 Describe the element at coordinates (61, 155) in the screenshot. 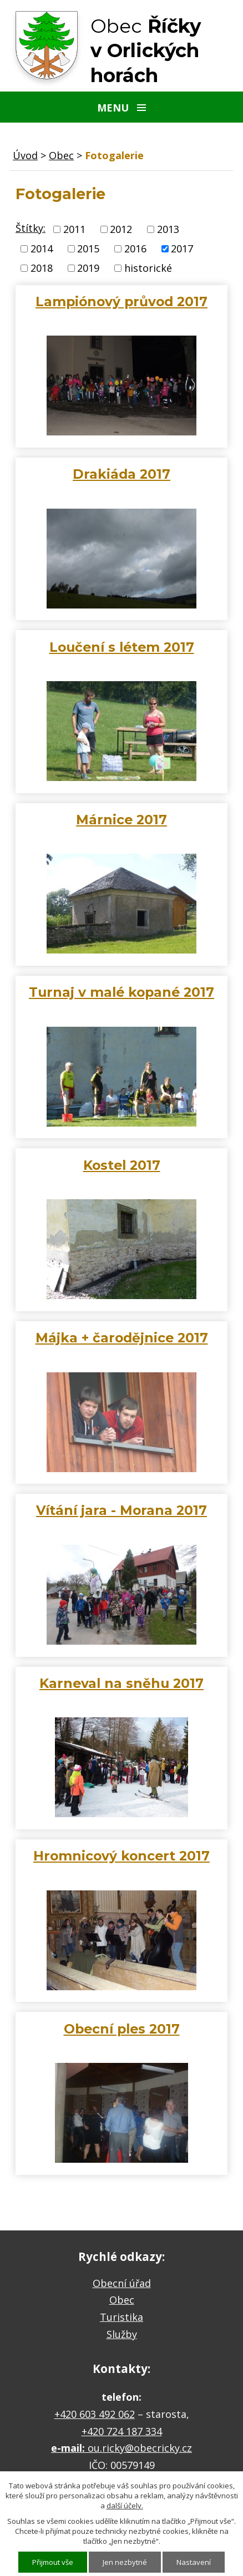

I see `Obec` at that location.